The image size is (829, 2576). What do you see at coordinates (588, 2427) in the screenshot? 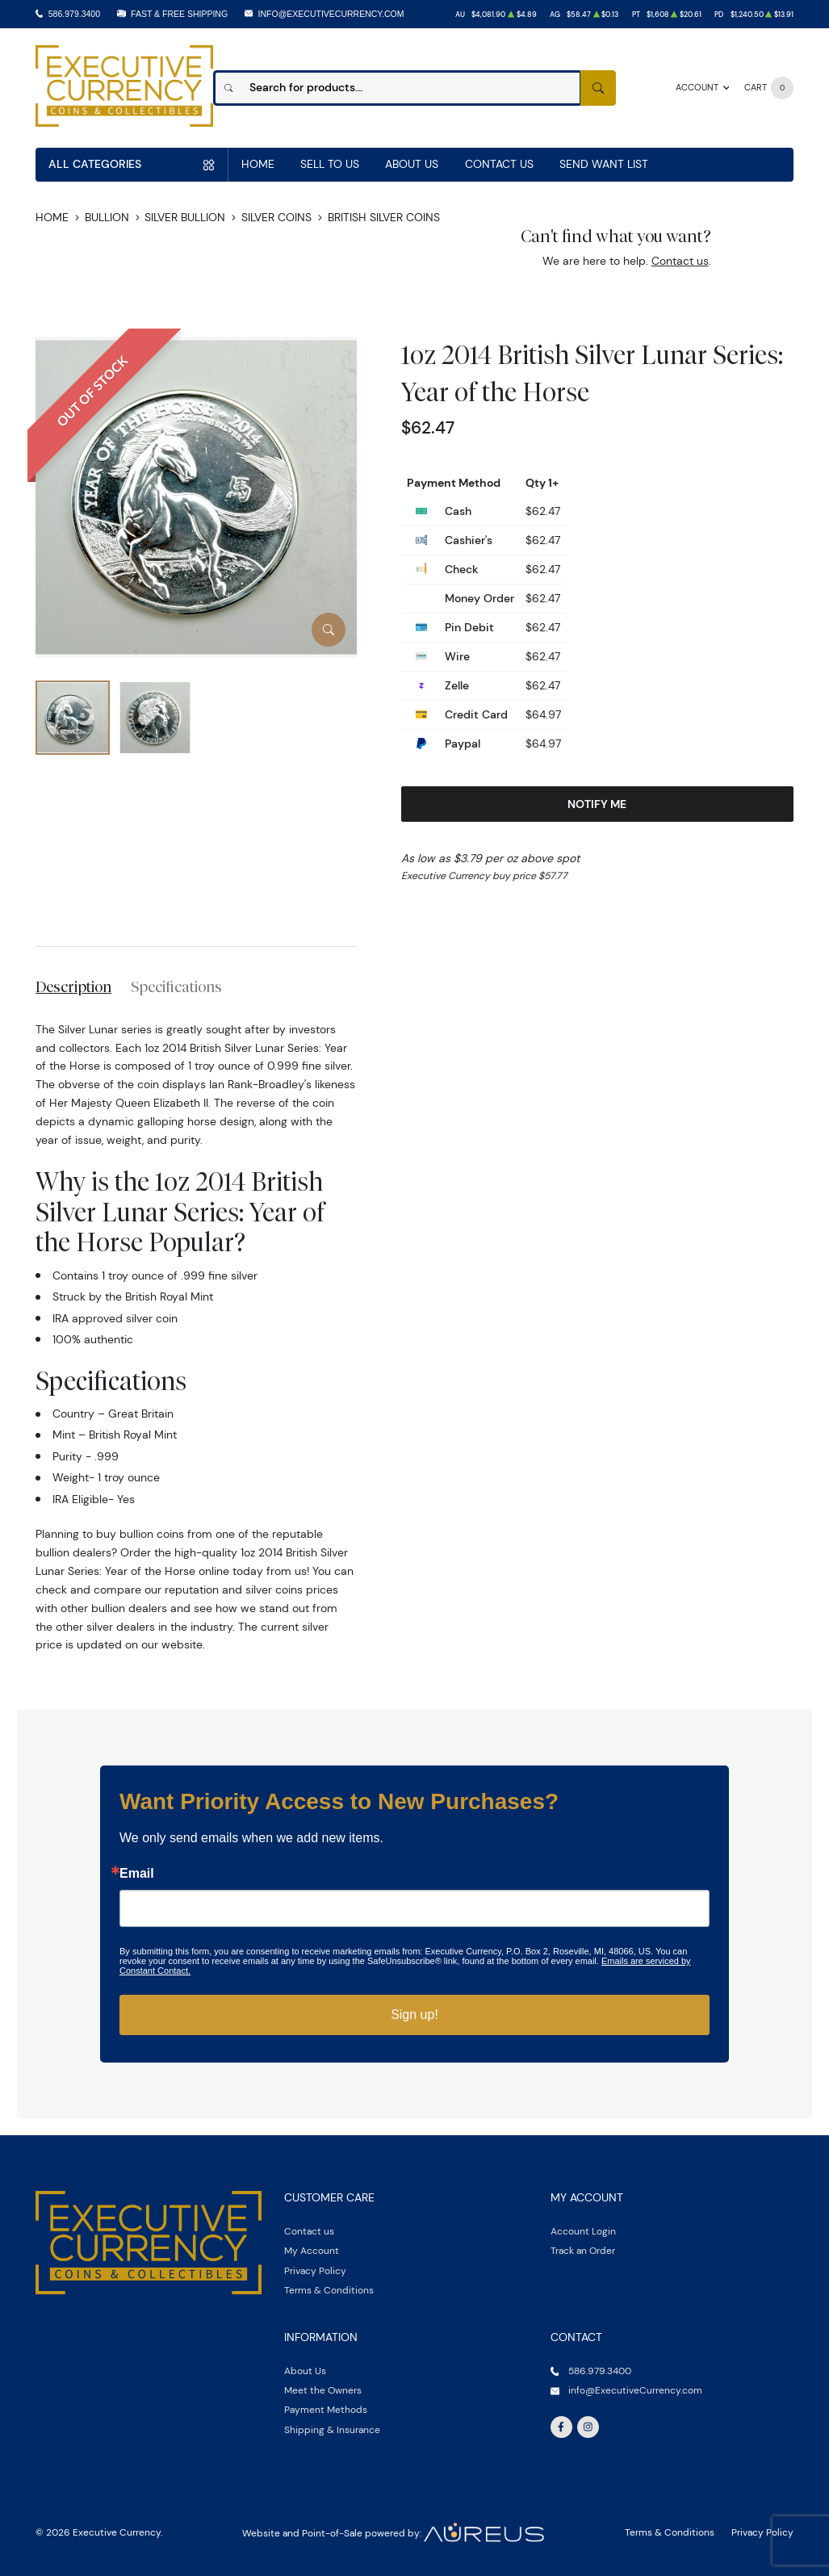
I see `[Follow us on Instagram]` at bounding box center [588, 2427].